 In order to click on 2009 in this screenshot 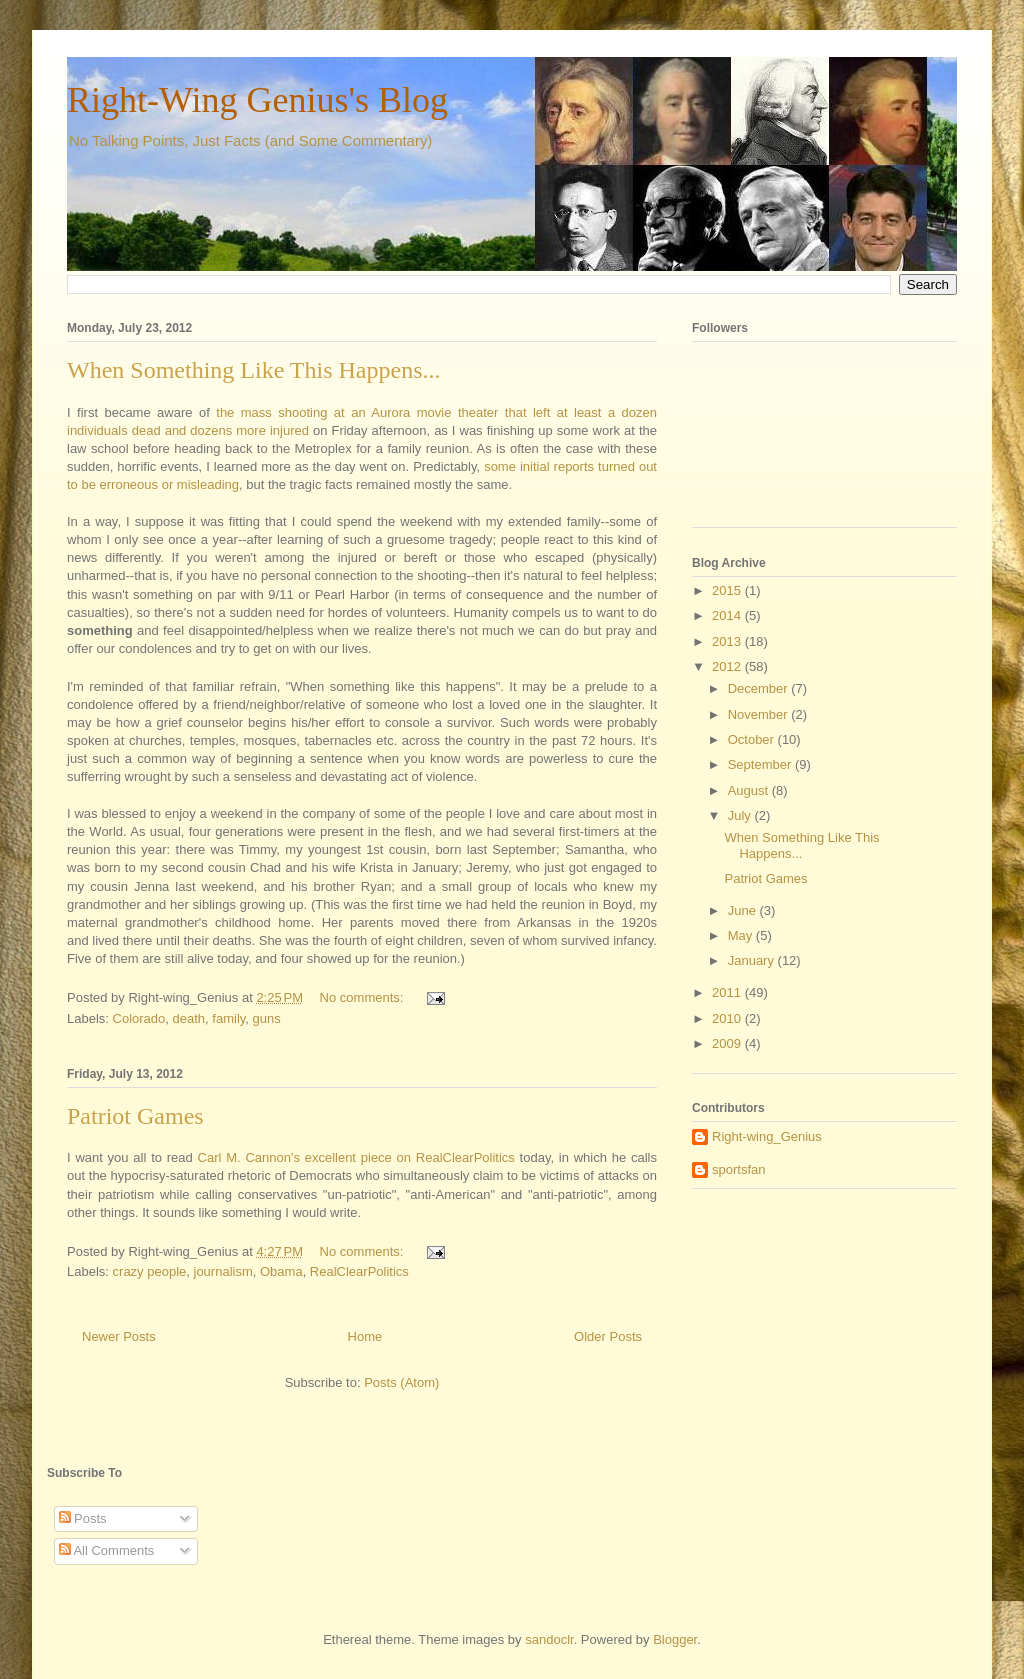, I will do `click(728, 1043)`.